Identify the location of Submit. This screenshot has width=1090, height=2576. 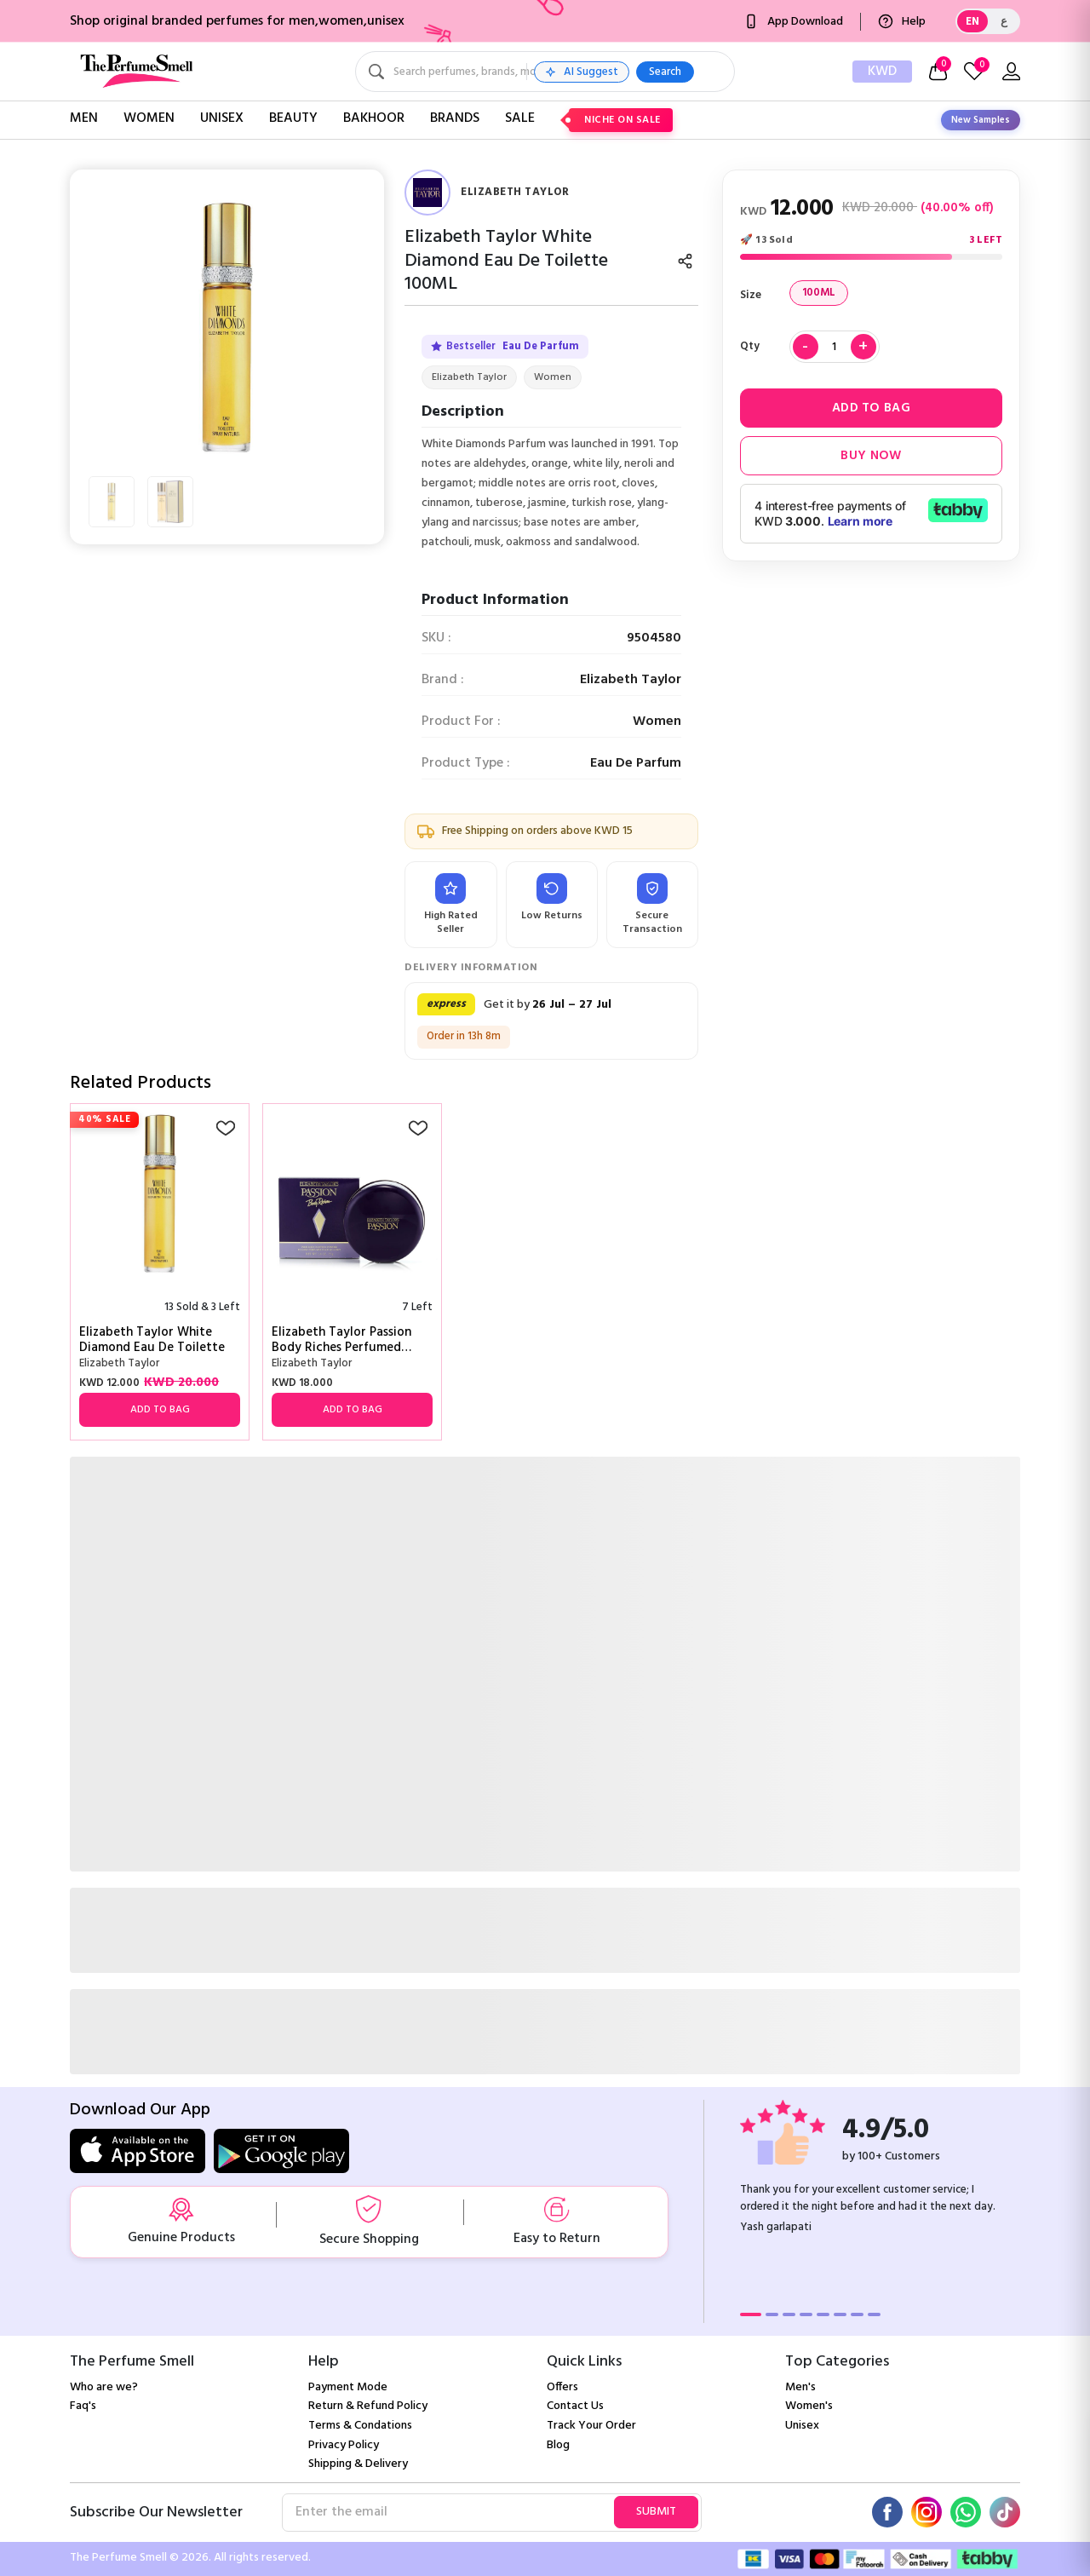
(656, 2511).